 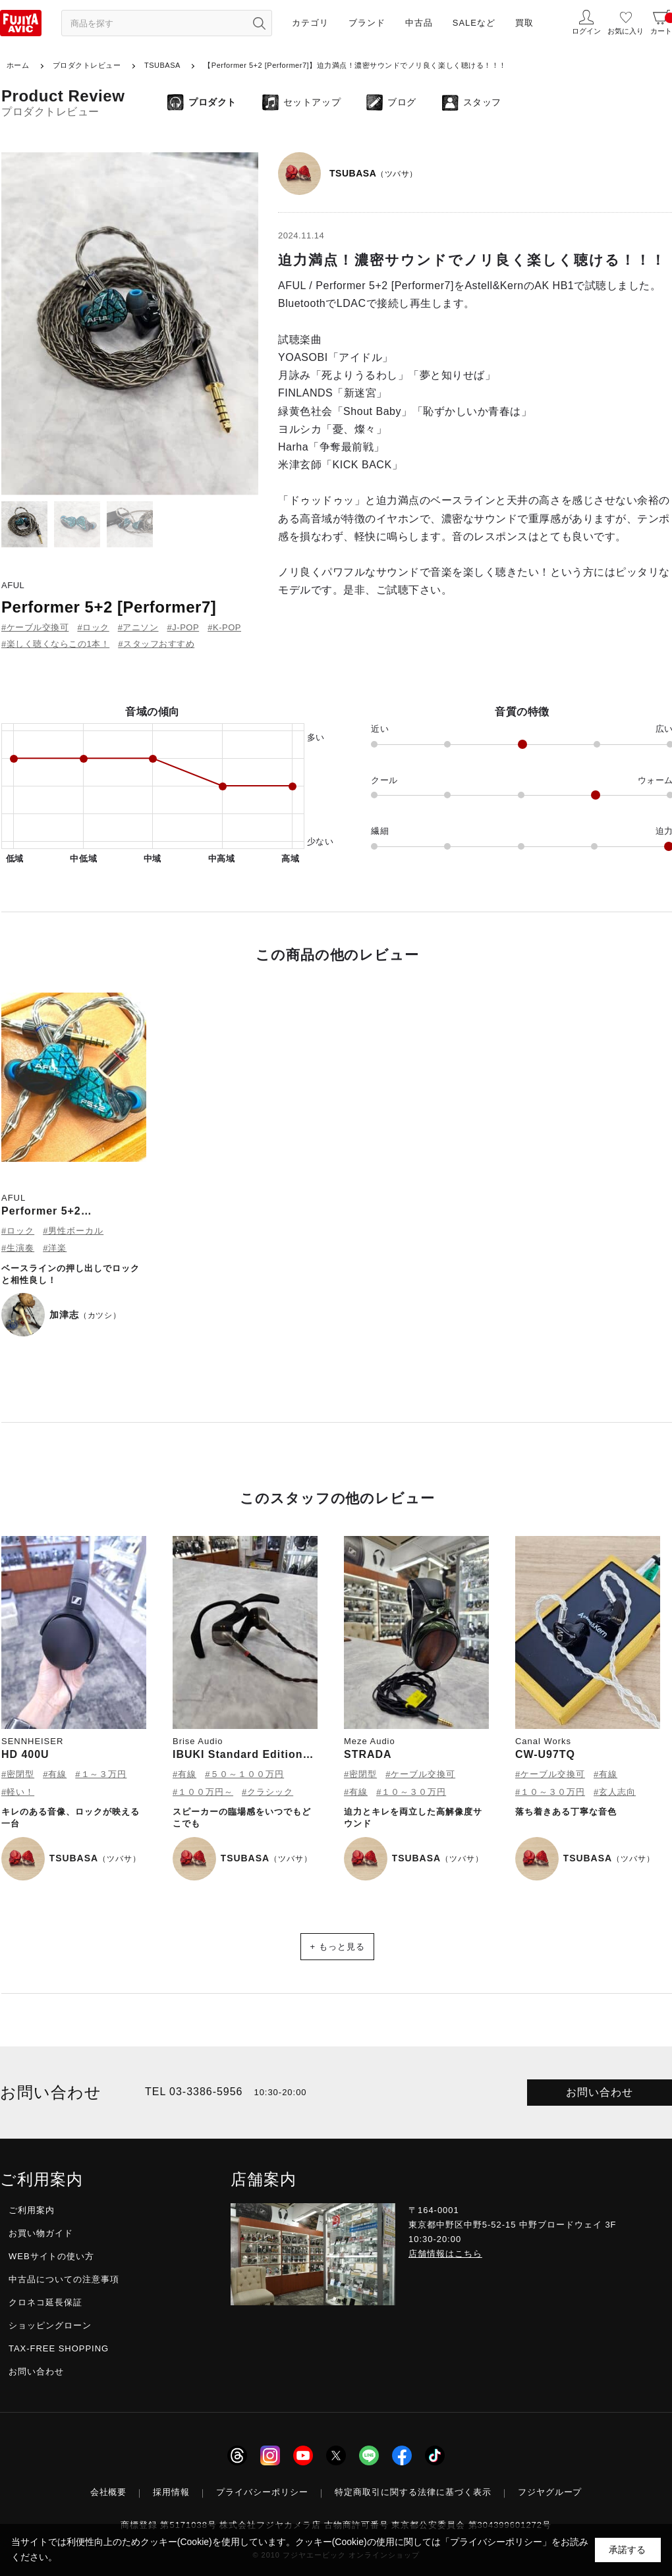 What do you see at coordinates (474, 23) in the screenshot?
I see `SALEなど` at bounding box center [474, 23].